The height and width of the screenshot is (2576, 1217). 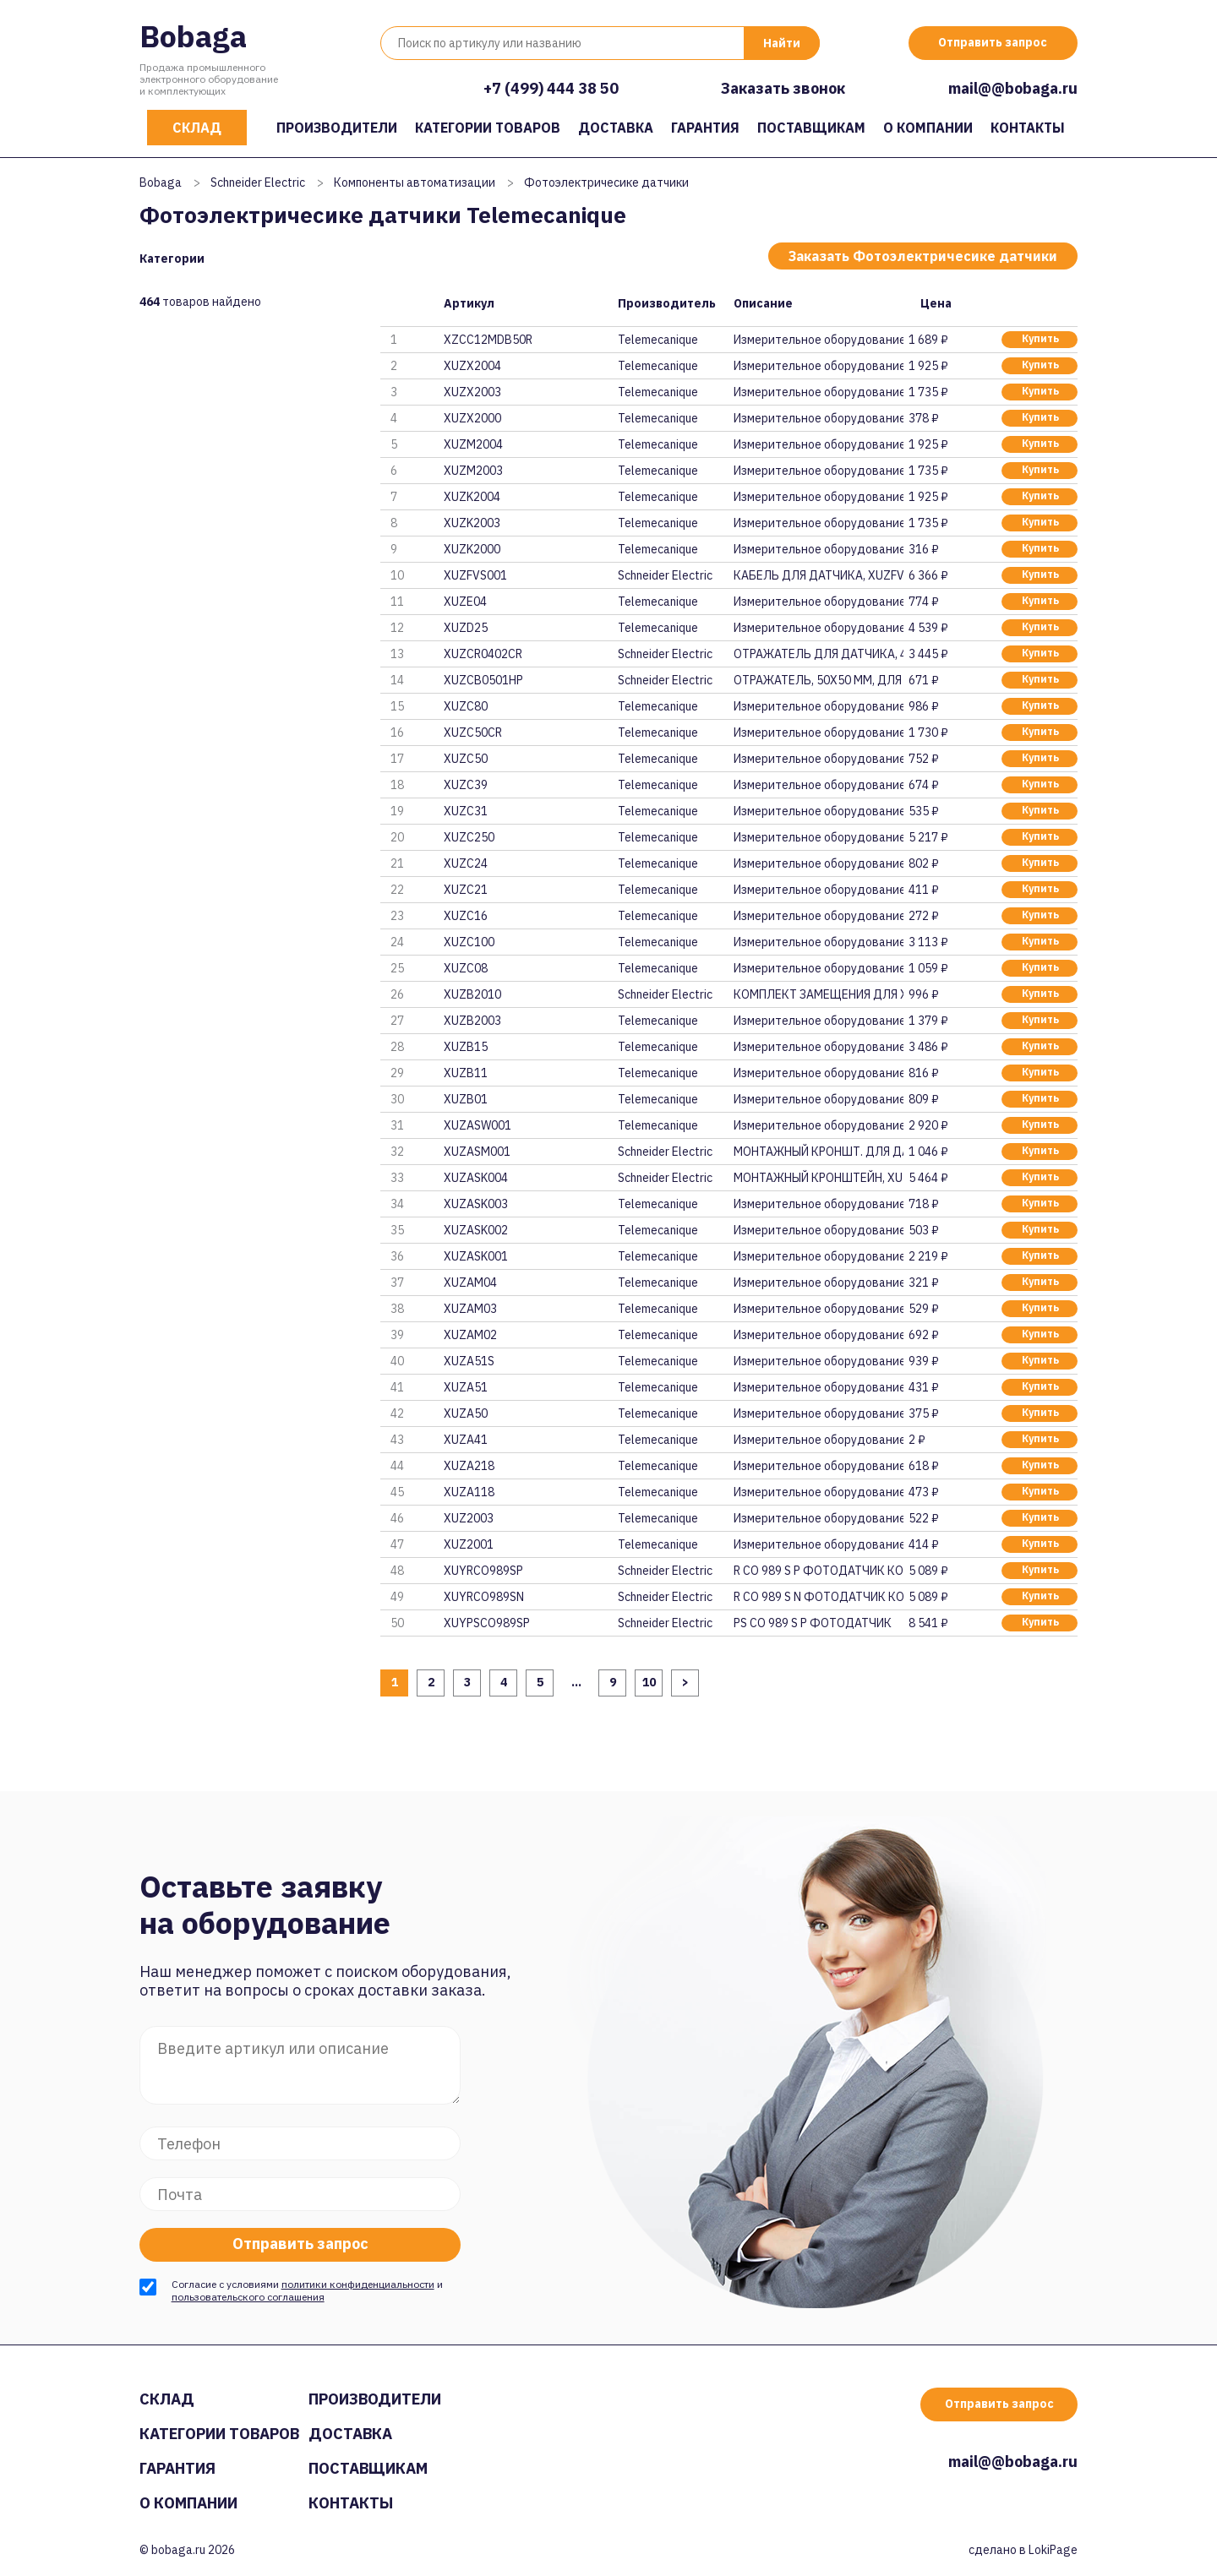 I want to click on Контакты, so click(x=1028, y=127).